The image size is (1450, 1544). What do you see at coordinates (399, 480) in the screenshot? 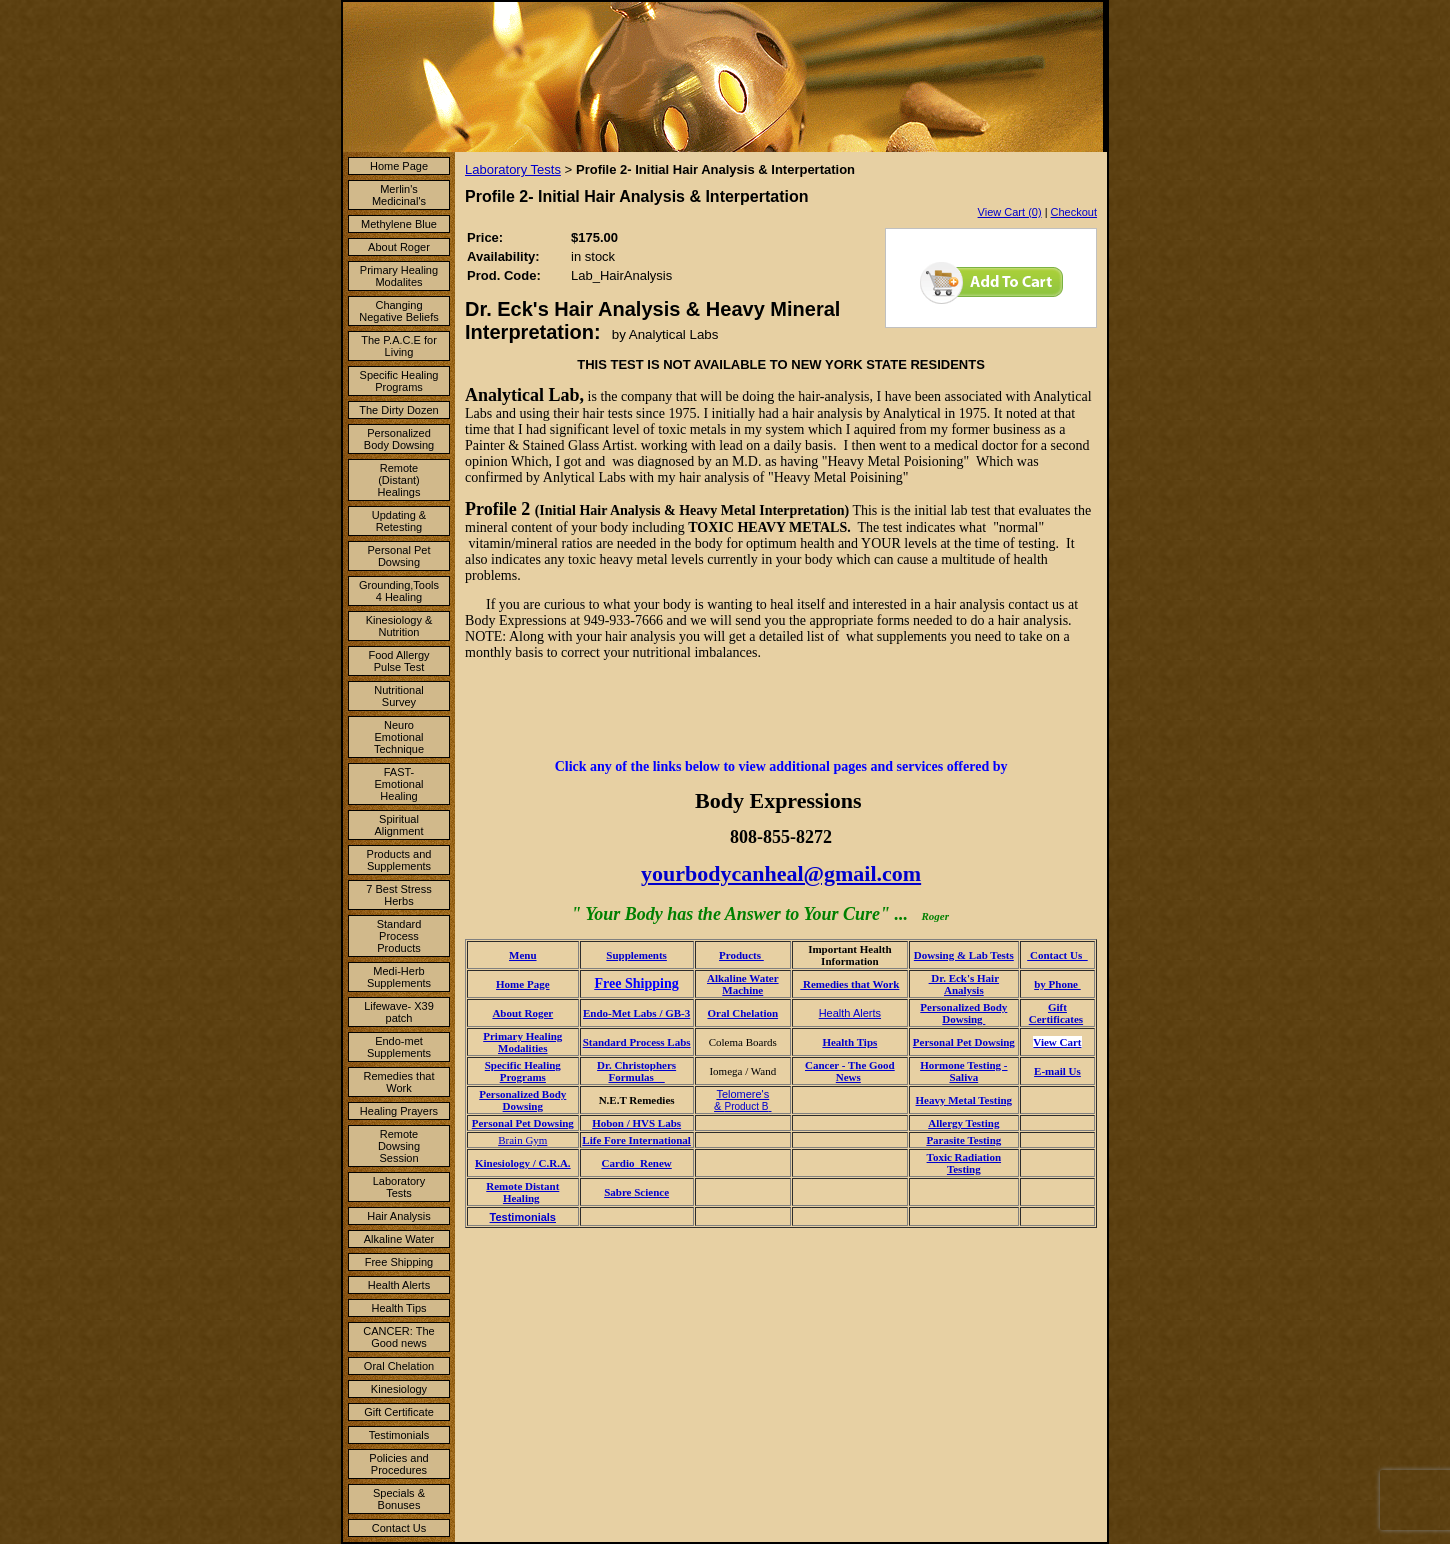
I see `Remote (Distant) Healings` at bounding box center [399, 480].